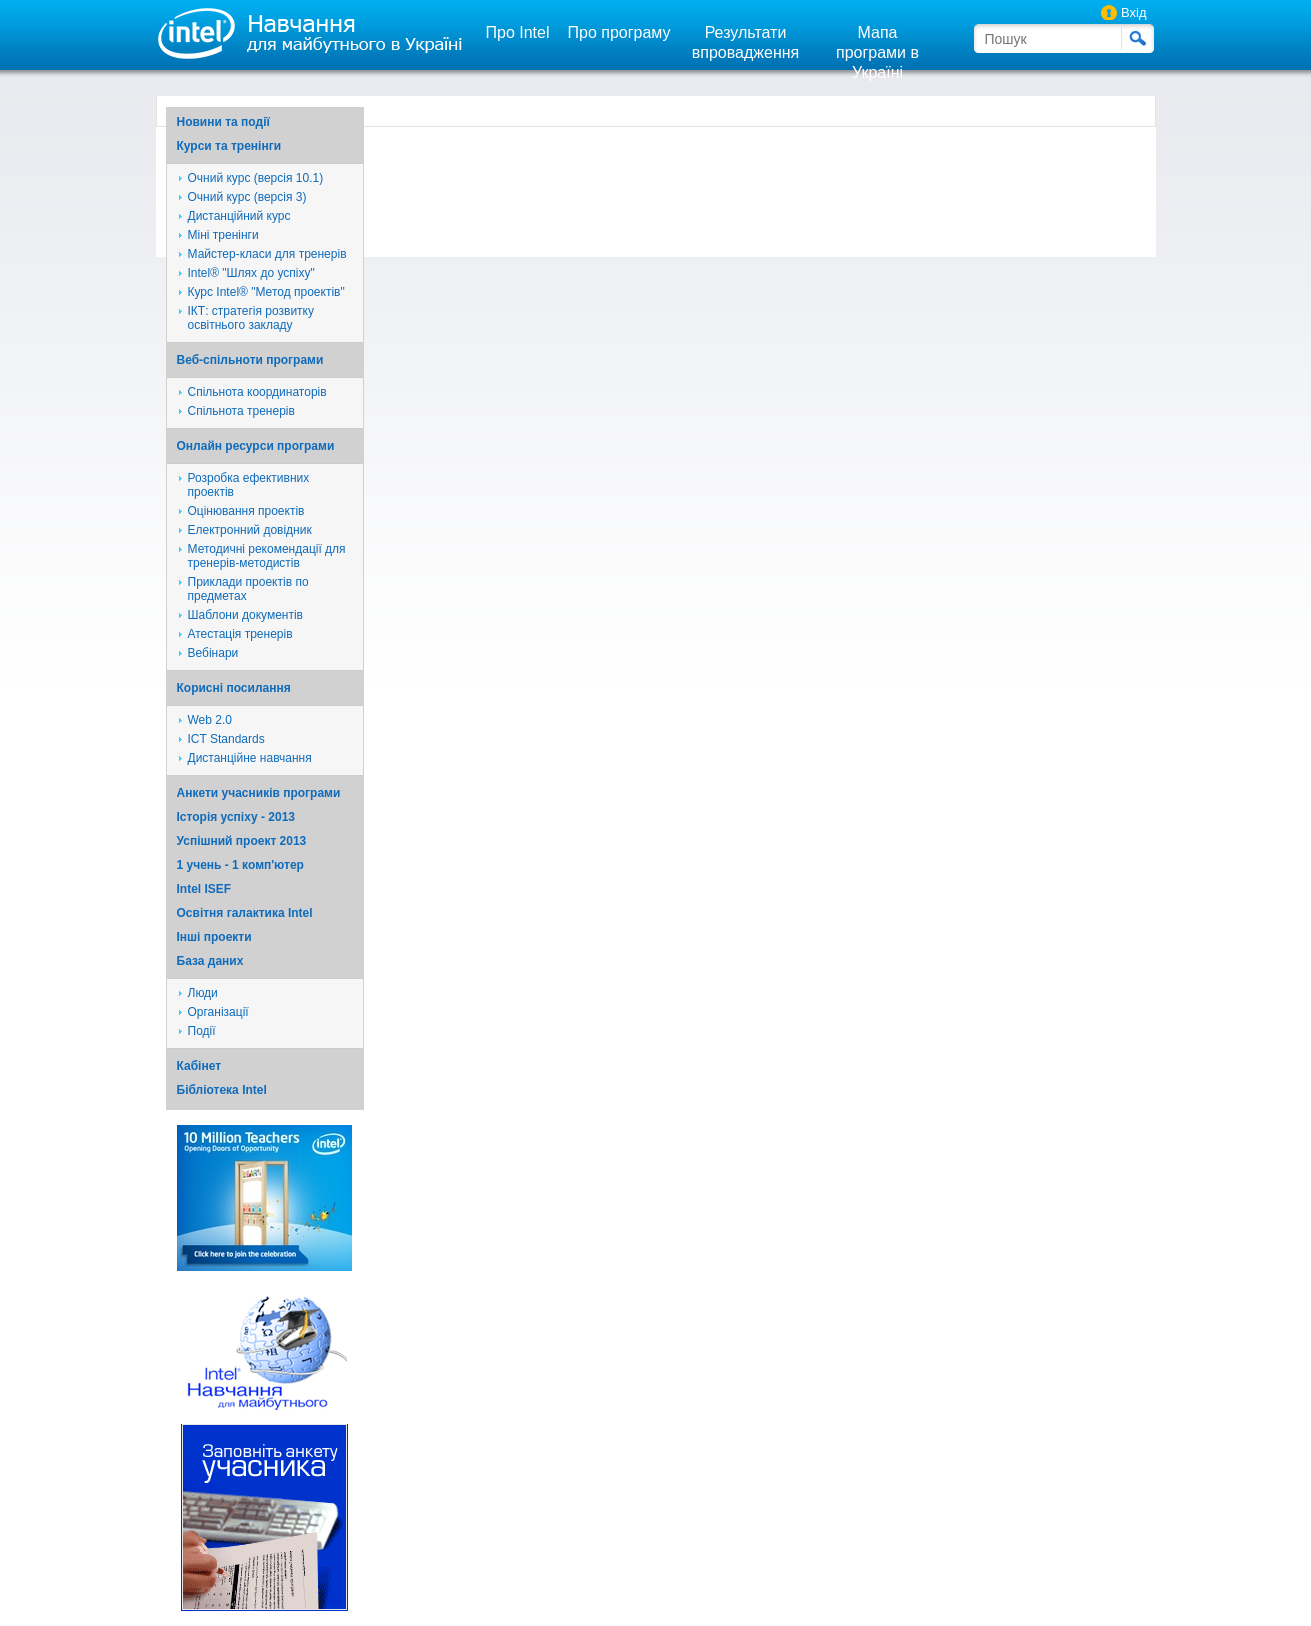 This screenshot has height=1626, width=1311. Describe the element at coordinates (267, 254) in the screenshot. I see `Майстер-класи для тренерів` at that location.